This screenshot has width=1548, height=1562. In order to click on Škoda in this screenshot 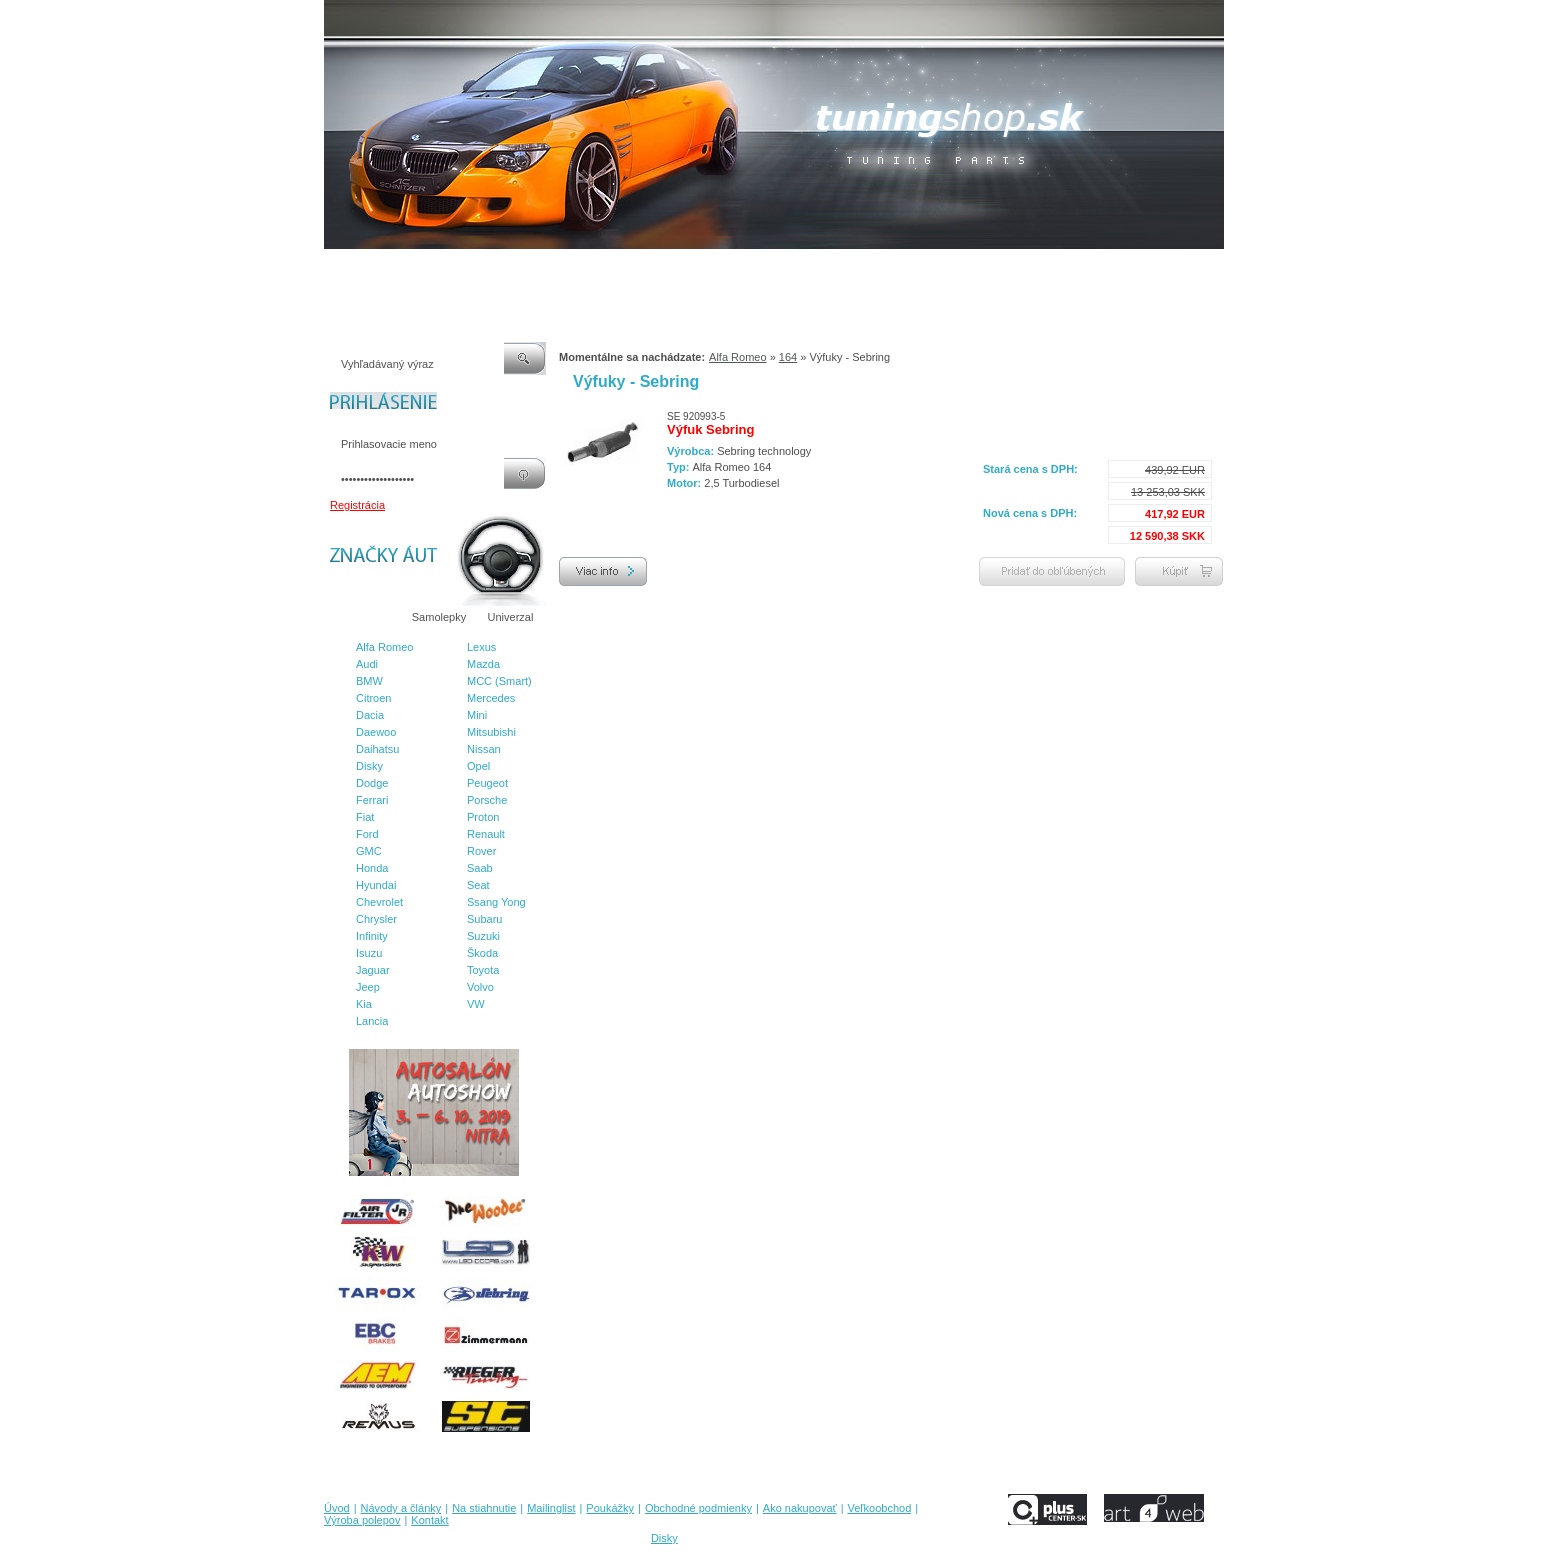, I will do `click(482, 953)`.